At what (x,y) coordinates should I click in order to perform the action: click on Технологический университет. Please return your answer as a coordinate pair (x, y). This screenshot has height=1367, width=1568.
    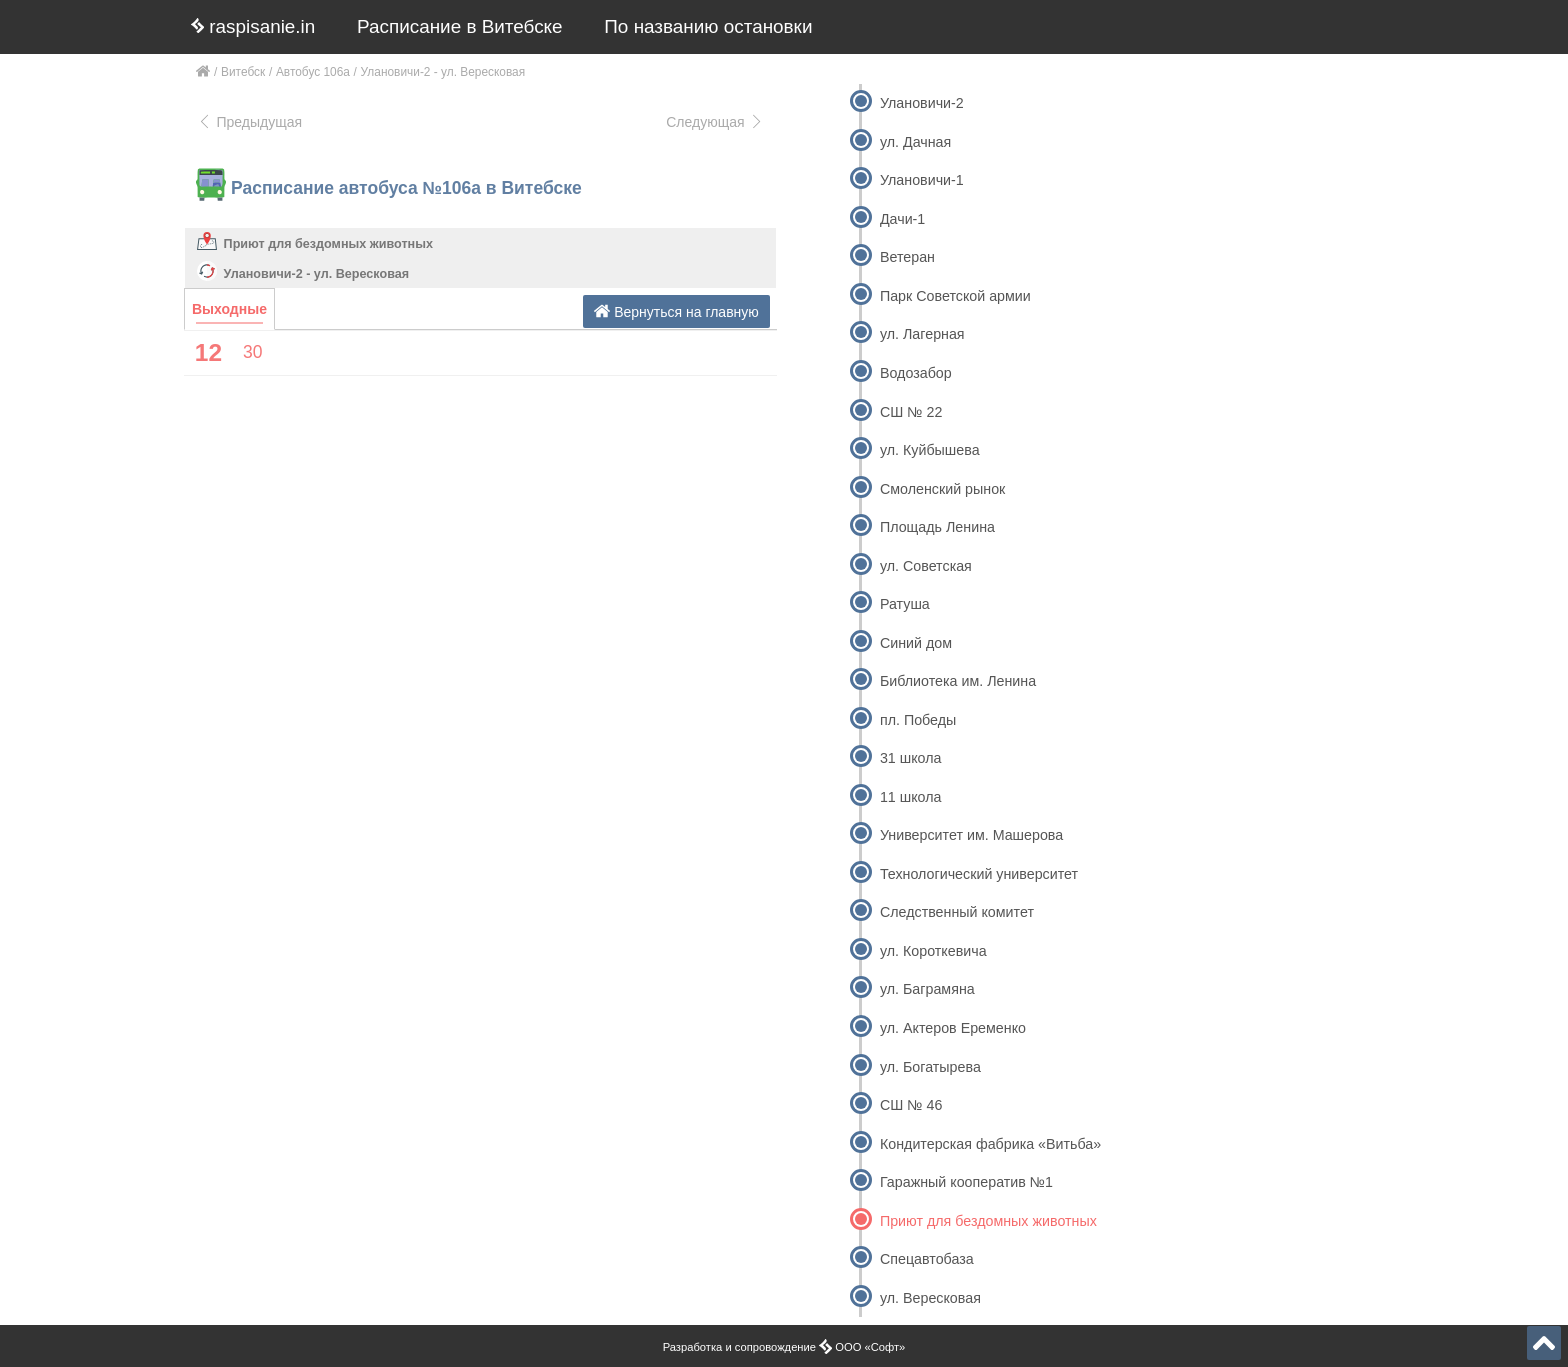
    Looking at the image, I should click on (979, 874).